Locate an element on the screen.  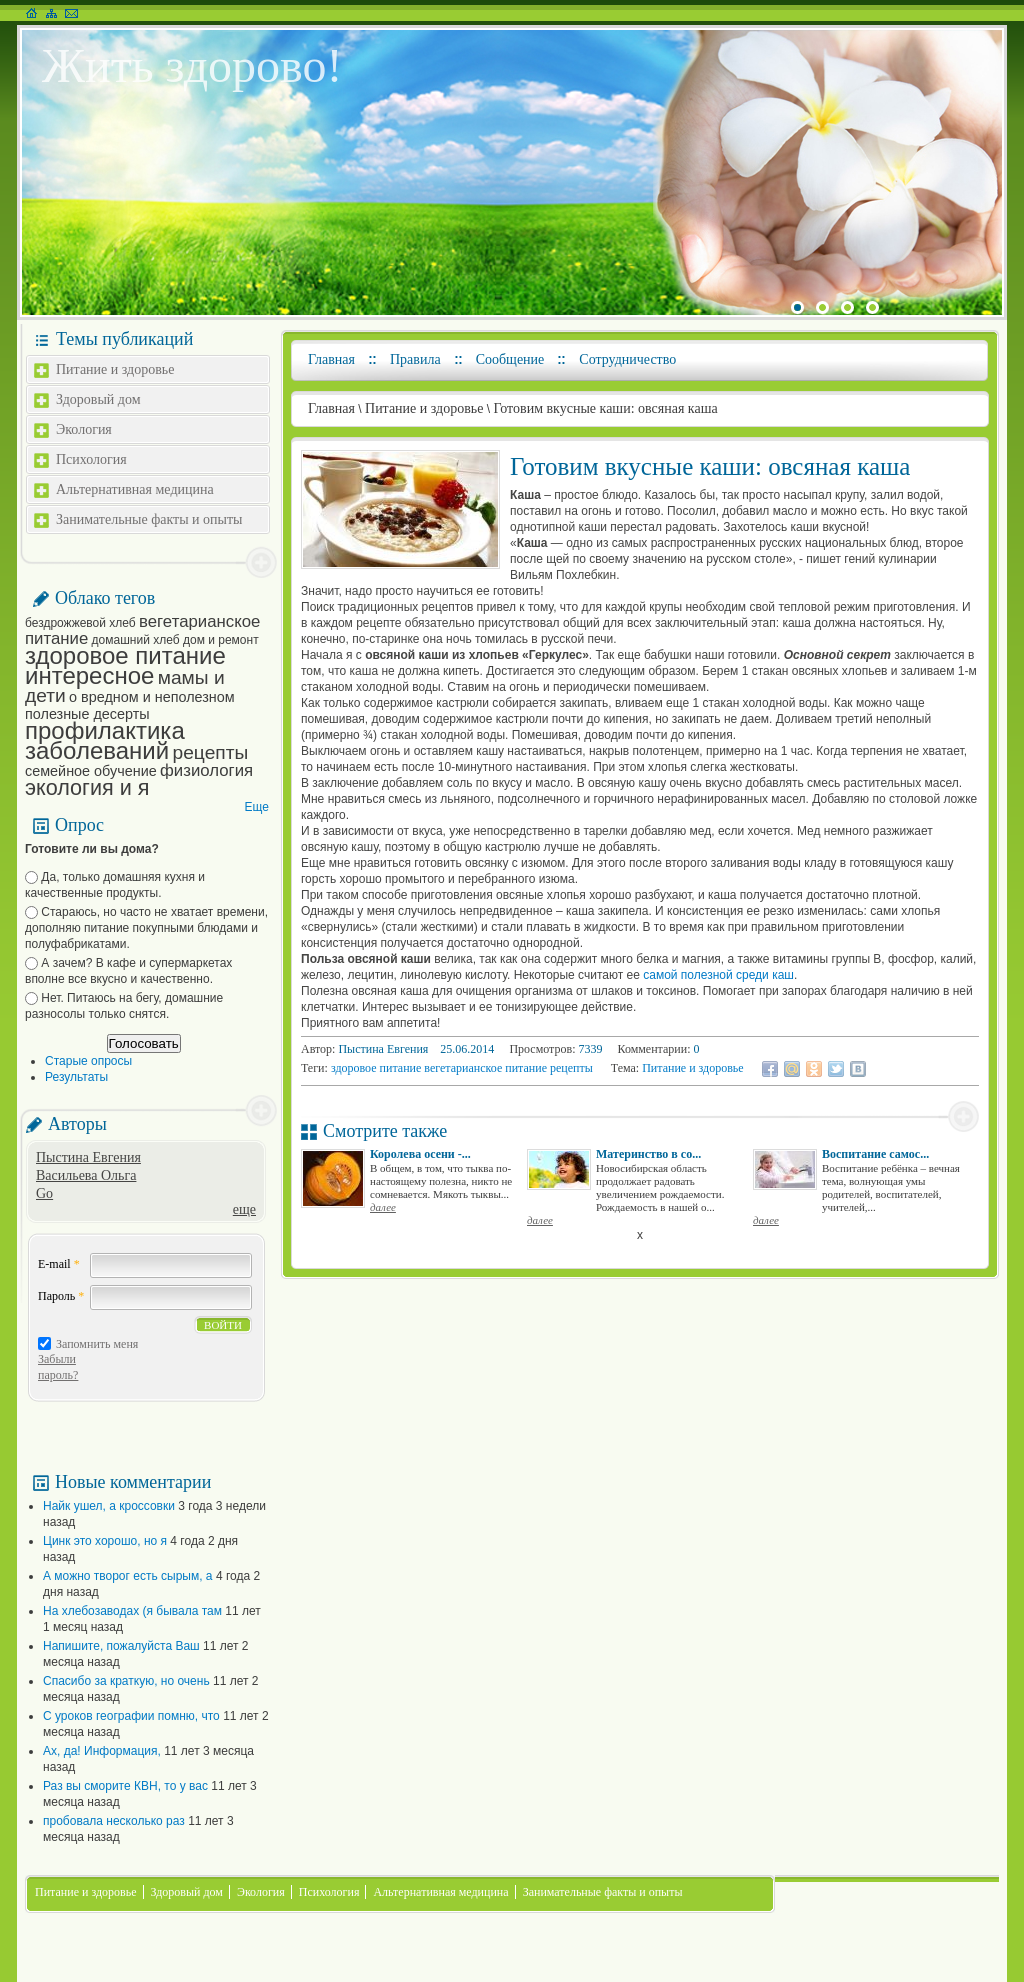
о вредном и неполезном is located at coordinates (152, 697).